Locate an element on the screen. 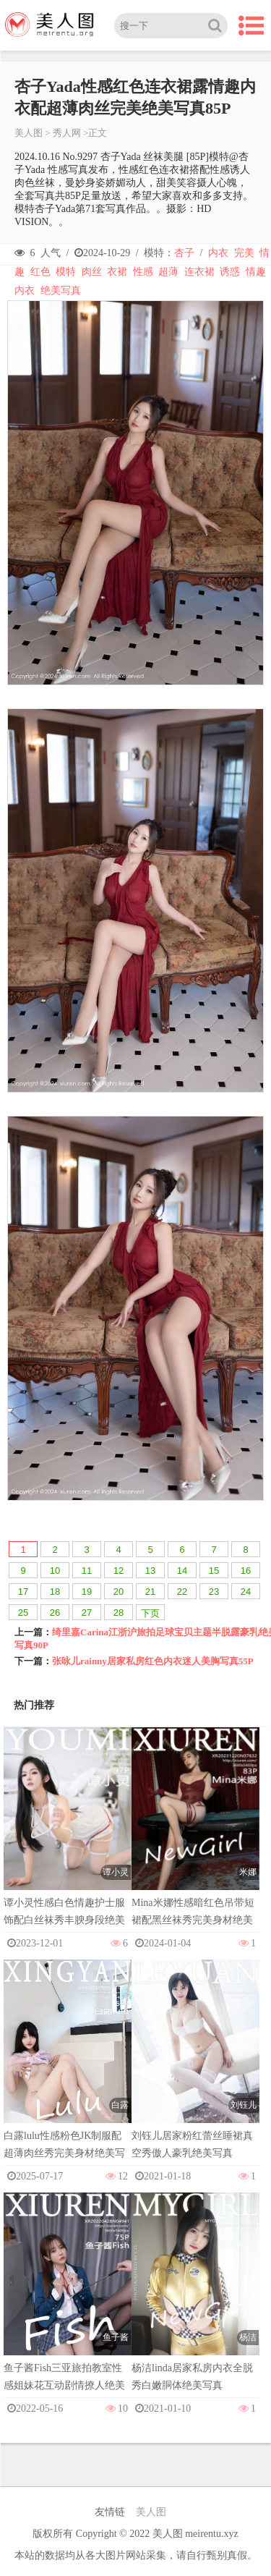 This screenshot has height=2576, width=271. 23 is located at coordinates (214, 1591).